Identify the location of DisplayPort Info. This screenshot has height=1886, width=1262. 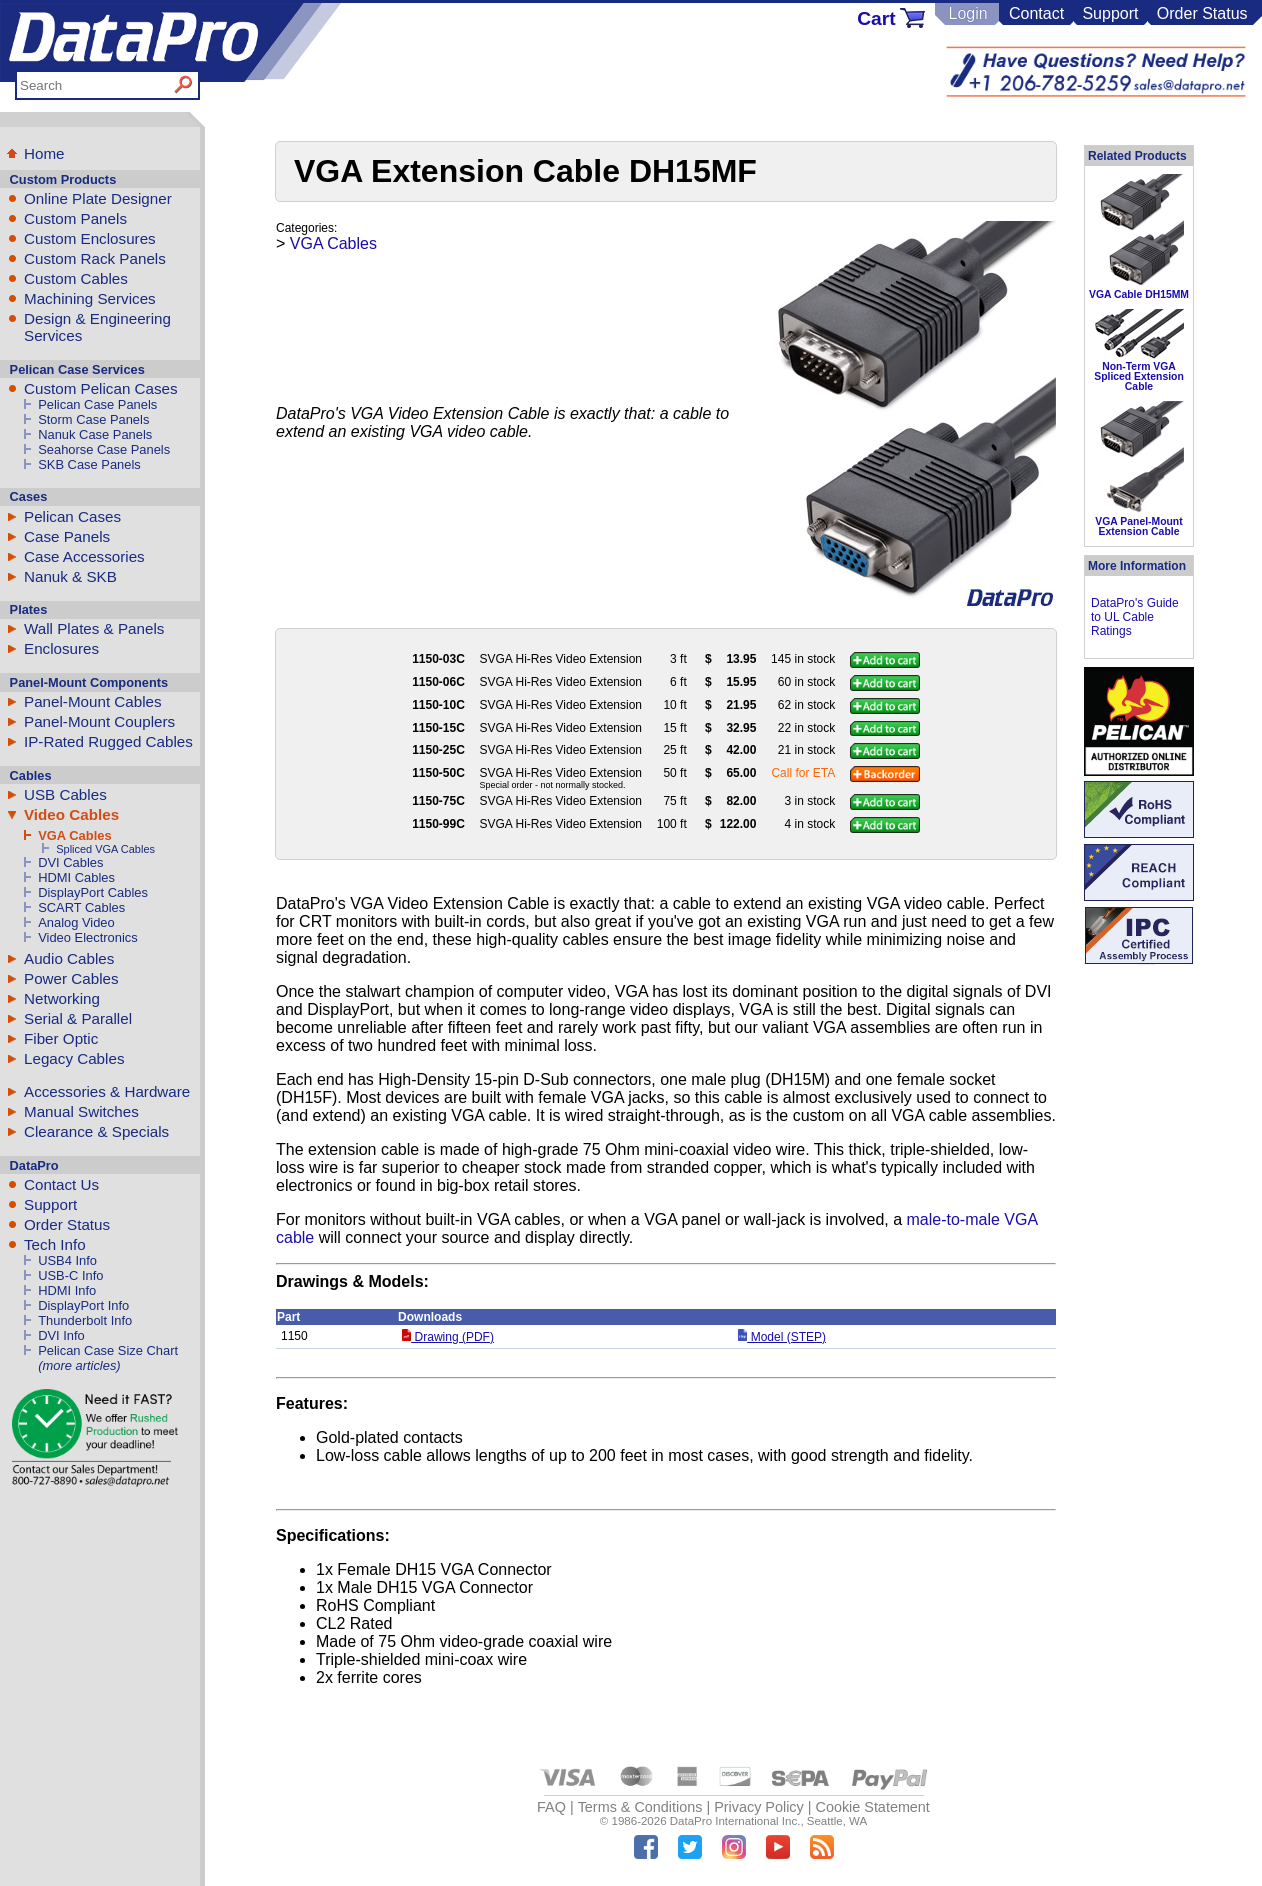
(83, 1305).